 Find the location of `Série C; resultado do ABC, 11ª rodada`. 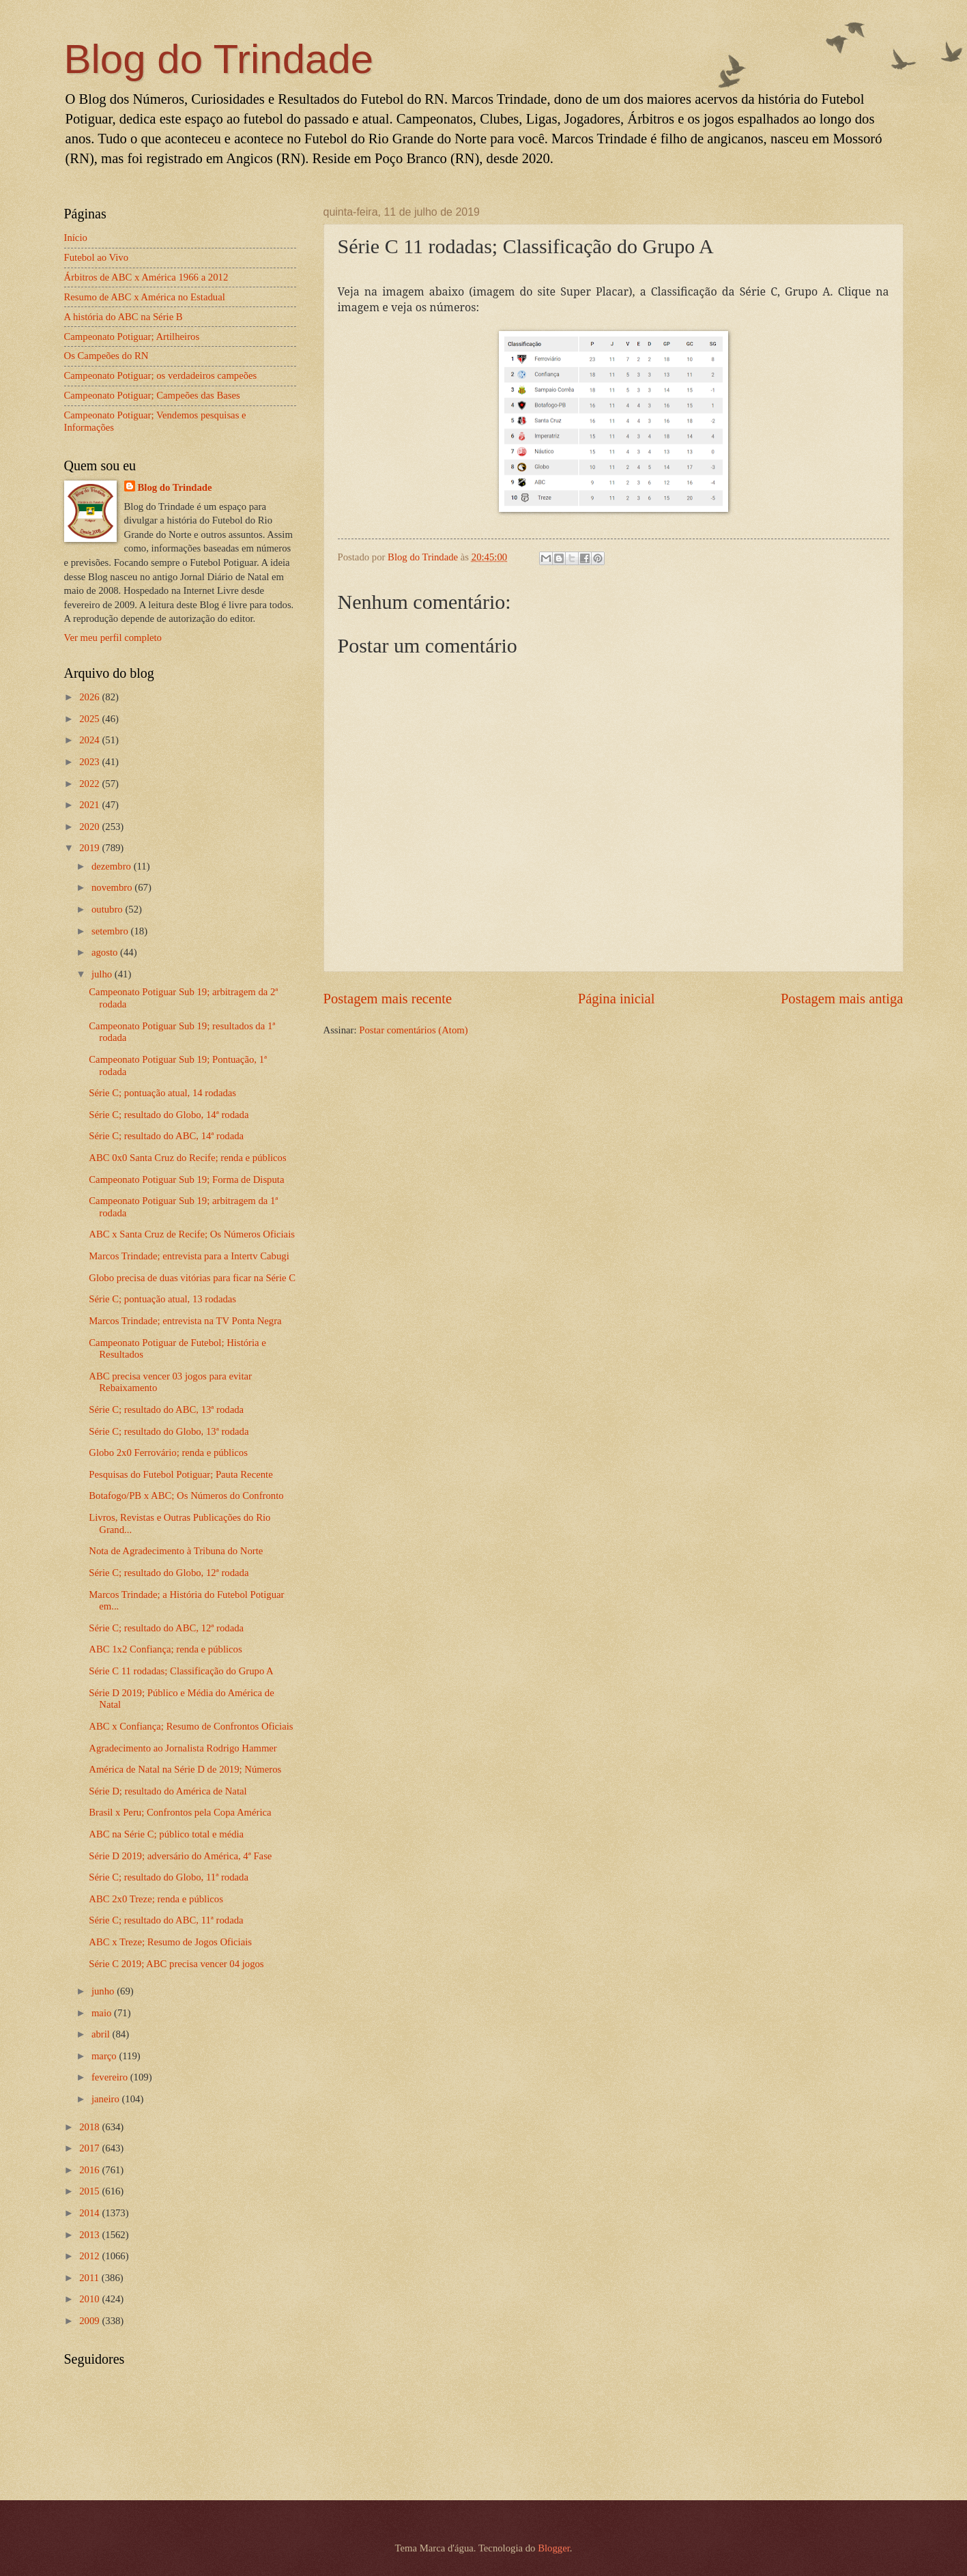

Série C; resultado do ABC, 11ª rodada is located at coordinates (166, 1920).